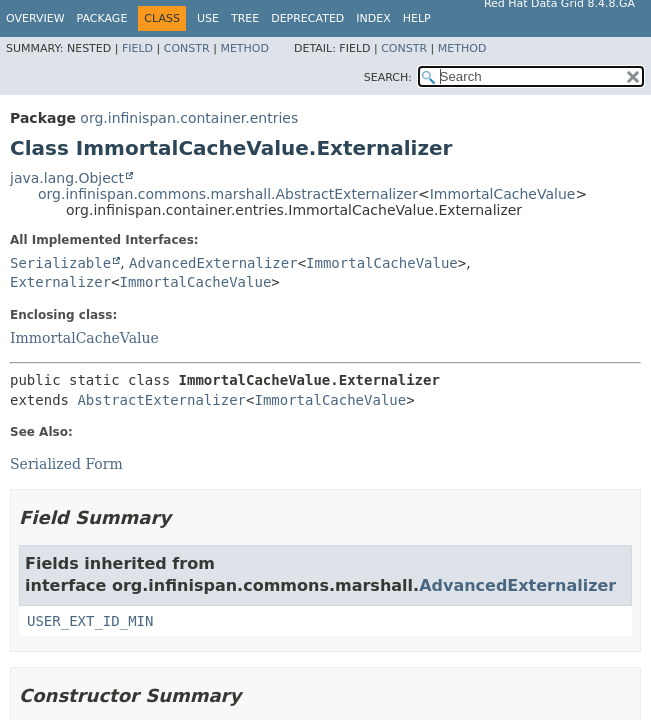 The width and height of the screenshot is (651, 720). Describe the element at coordinates (161, 400) in the screenshot. I see `AbstractExternalizer` at that location.